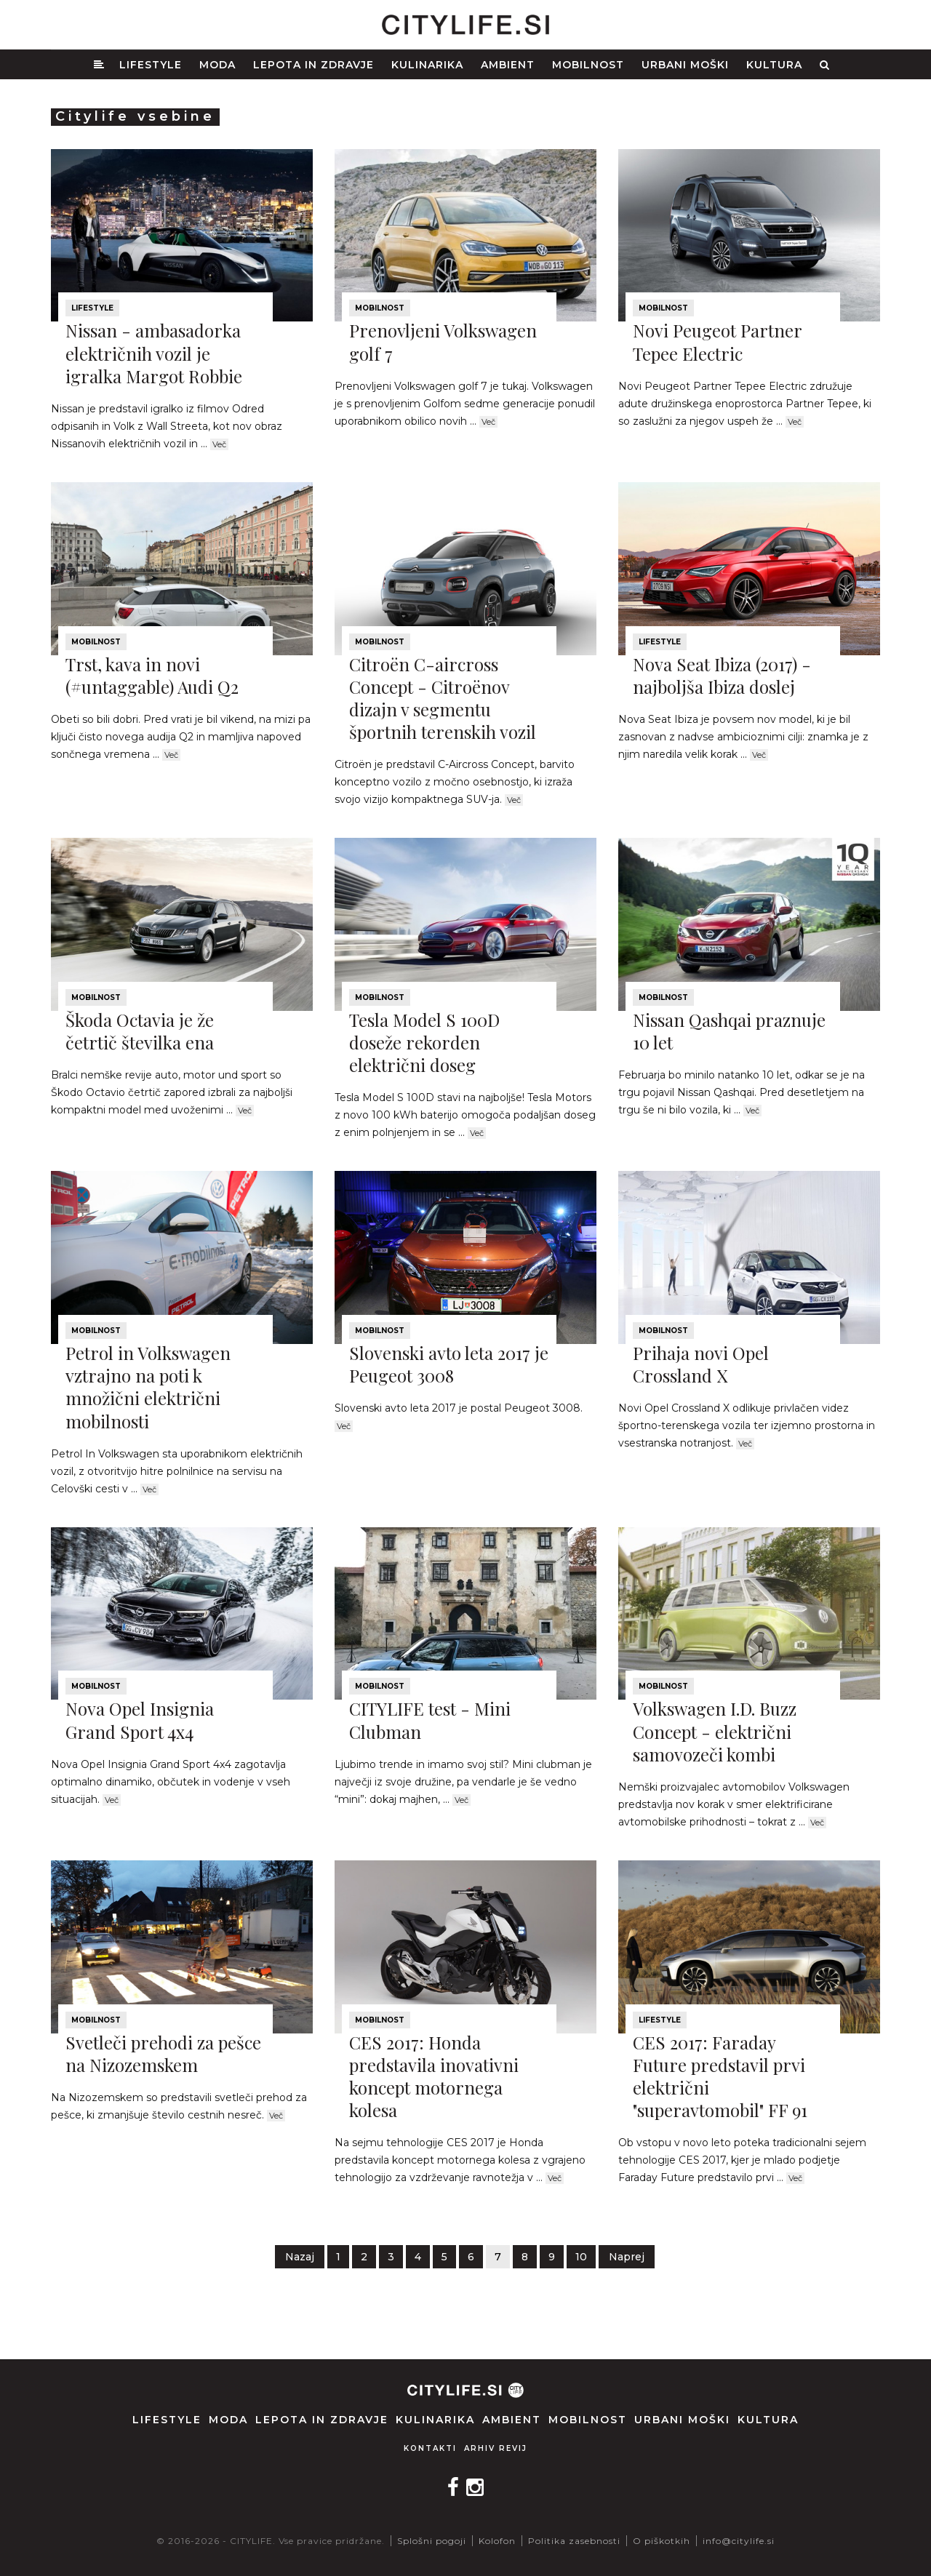 This screenshot has height=2576, width=931. What do you see at coordinates (720, 2076) in the screenshot?
I see `CES 2017: Faraday Future predstavil prvi električni "superavtomobil" FF 91` at bounding box center [720, 2076].